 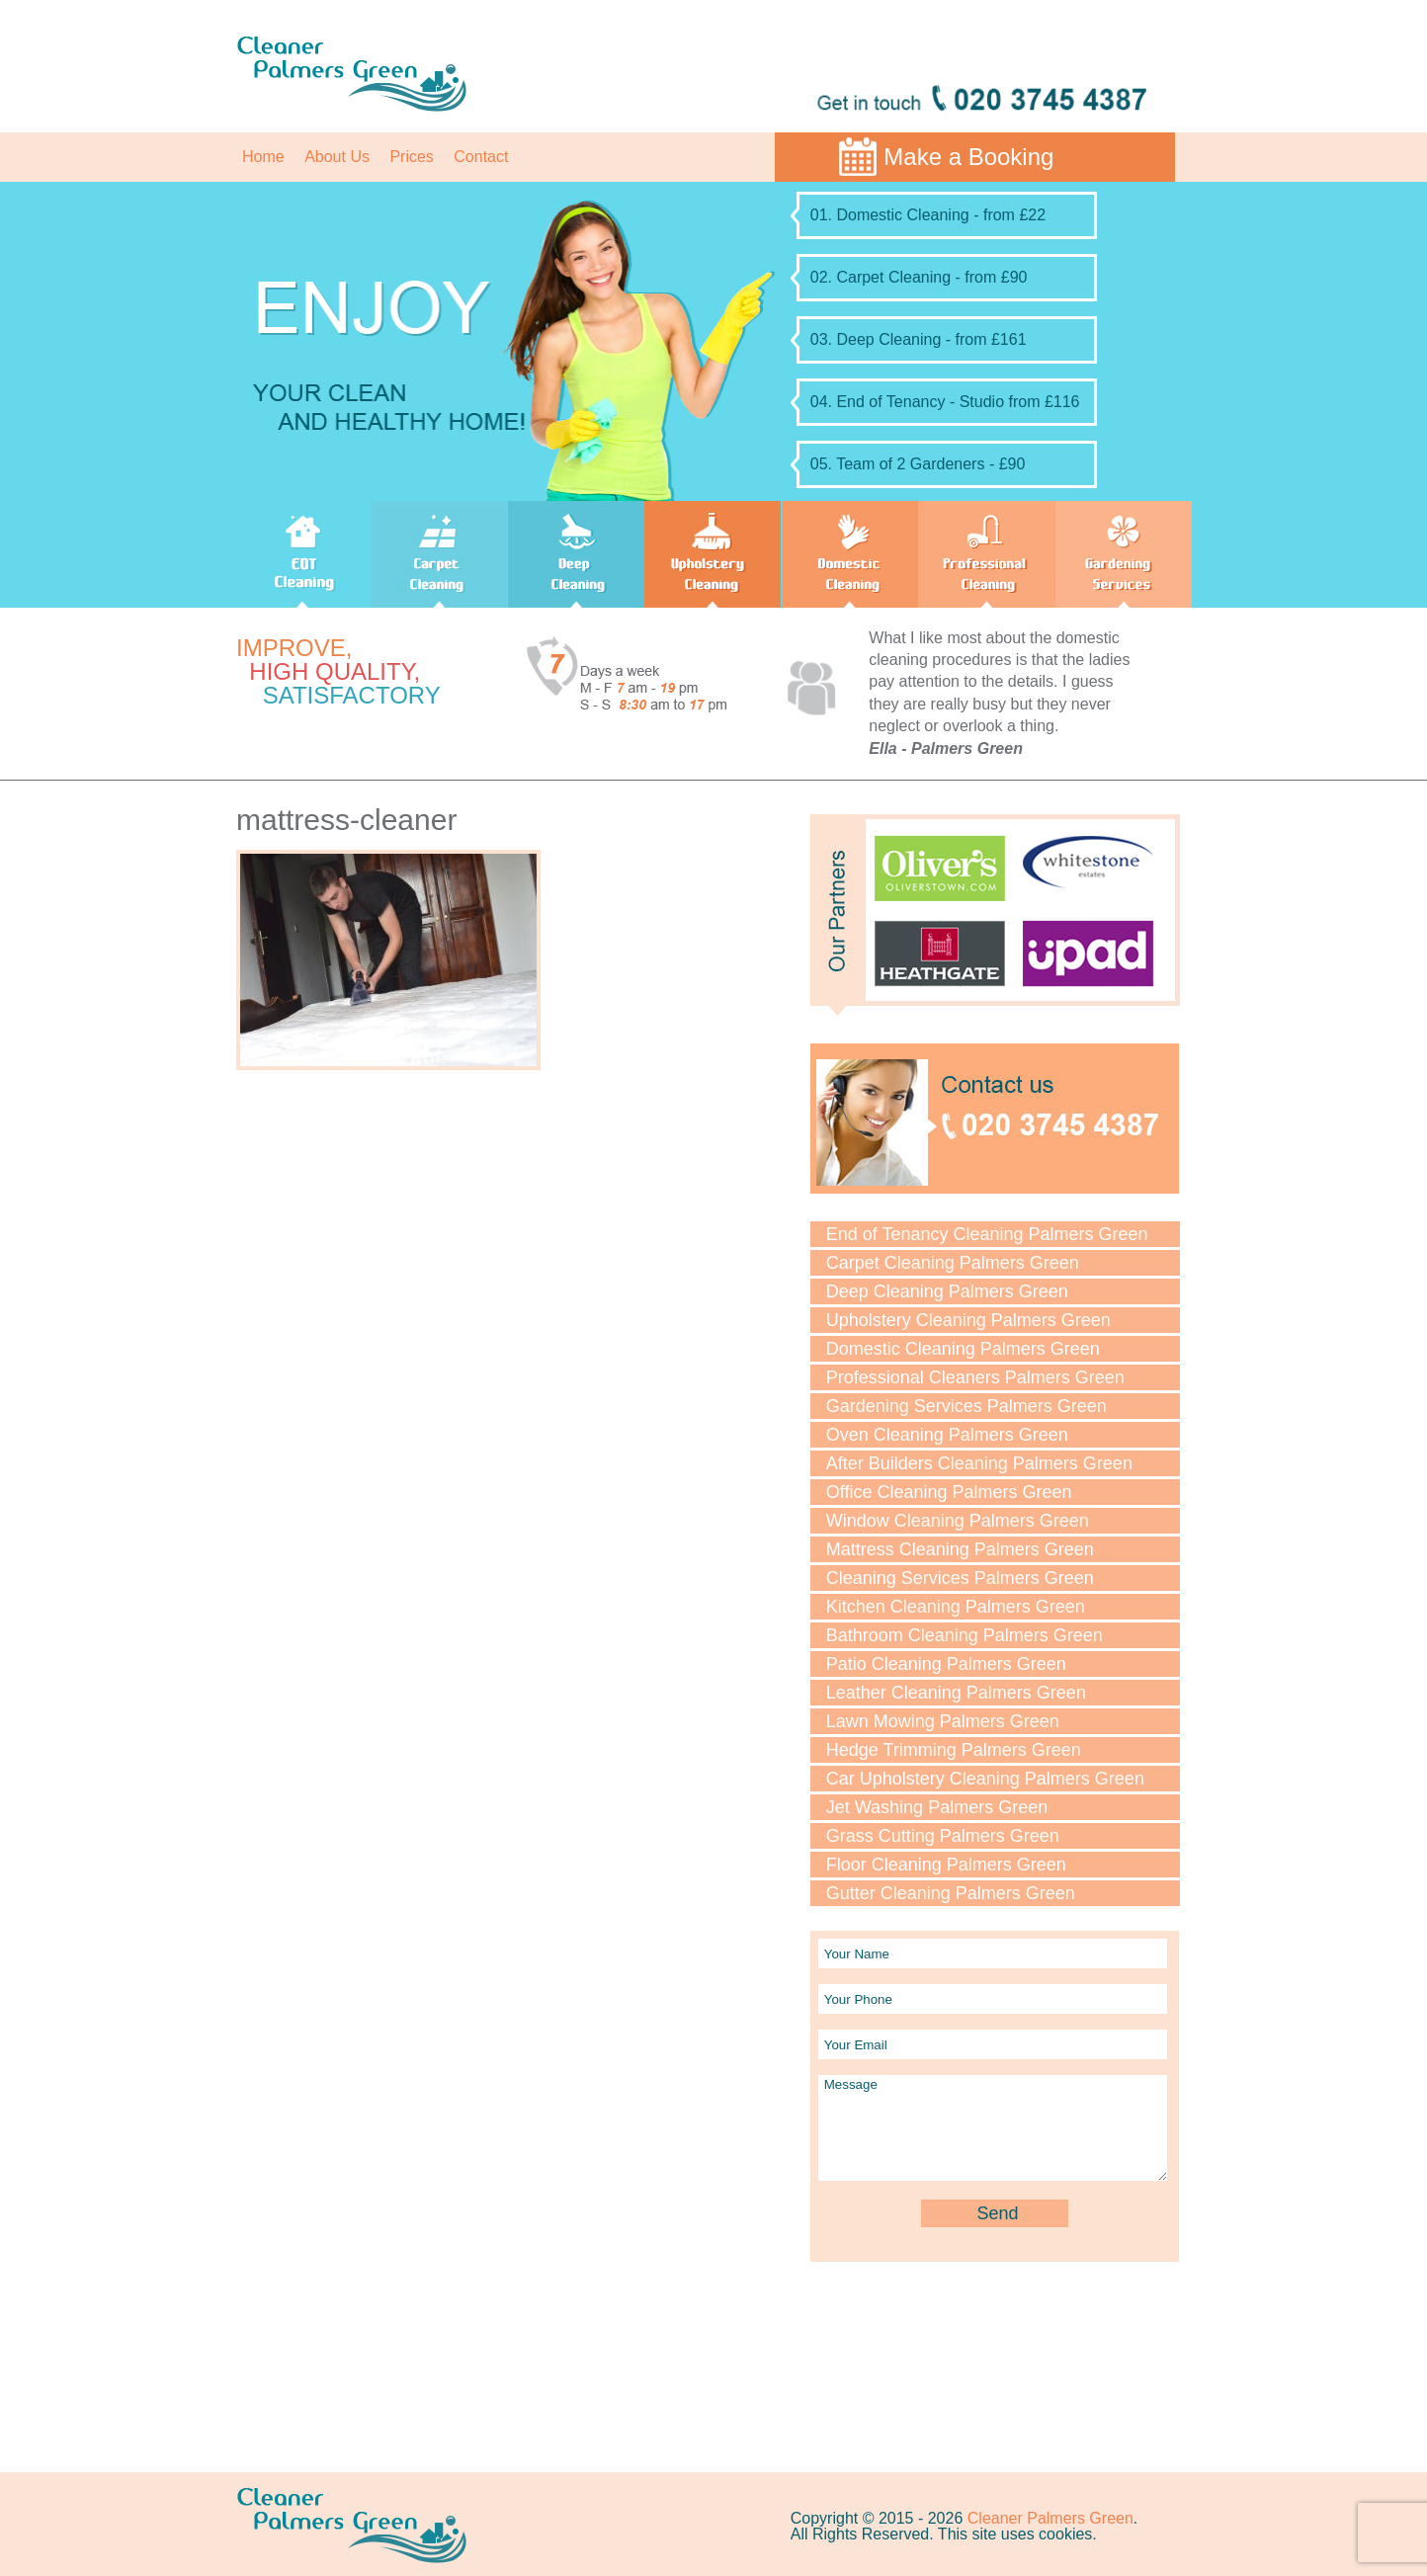 What do you see at coordinates (942, 1836) in the screenshot?
I see `Grass Cutting Palmers Green` at bounding box center [942, 1836].